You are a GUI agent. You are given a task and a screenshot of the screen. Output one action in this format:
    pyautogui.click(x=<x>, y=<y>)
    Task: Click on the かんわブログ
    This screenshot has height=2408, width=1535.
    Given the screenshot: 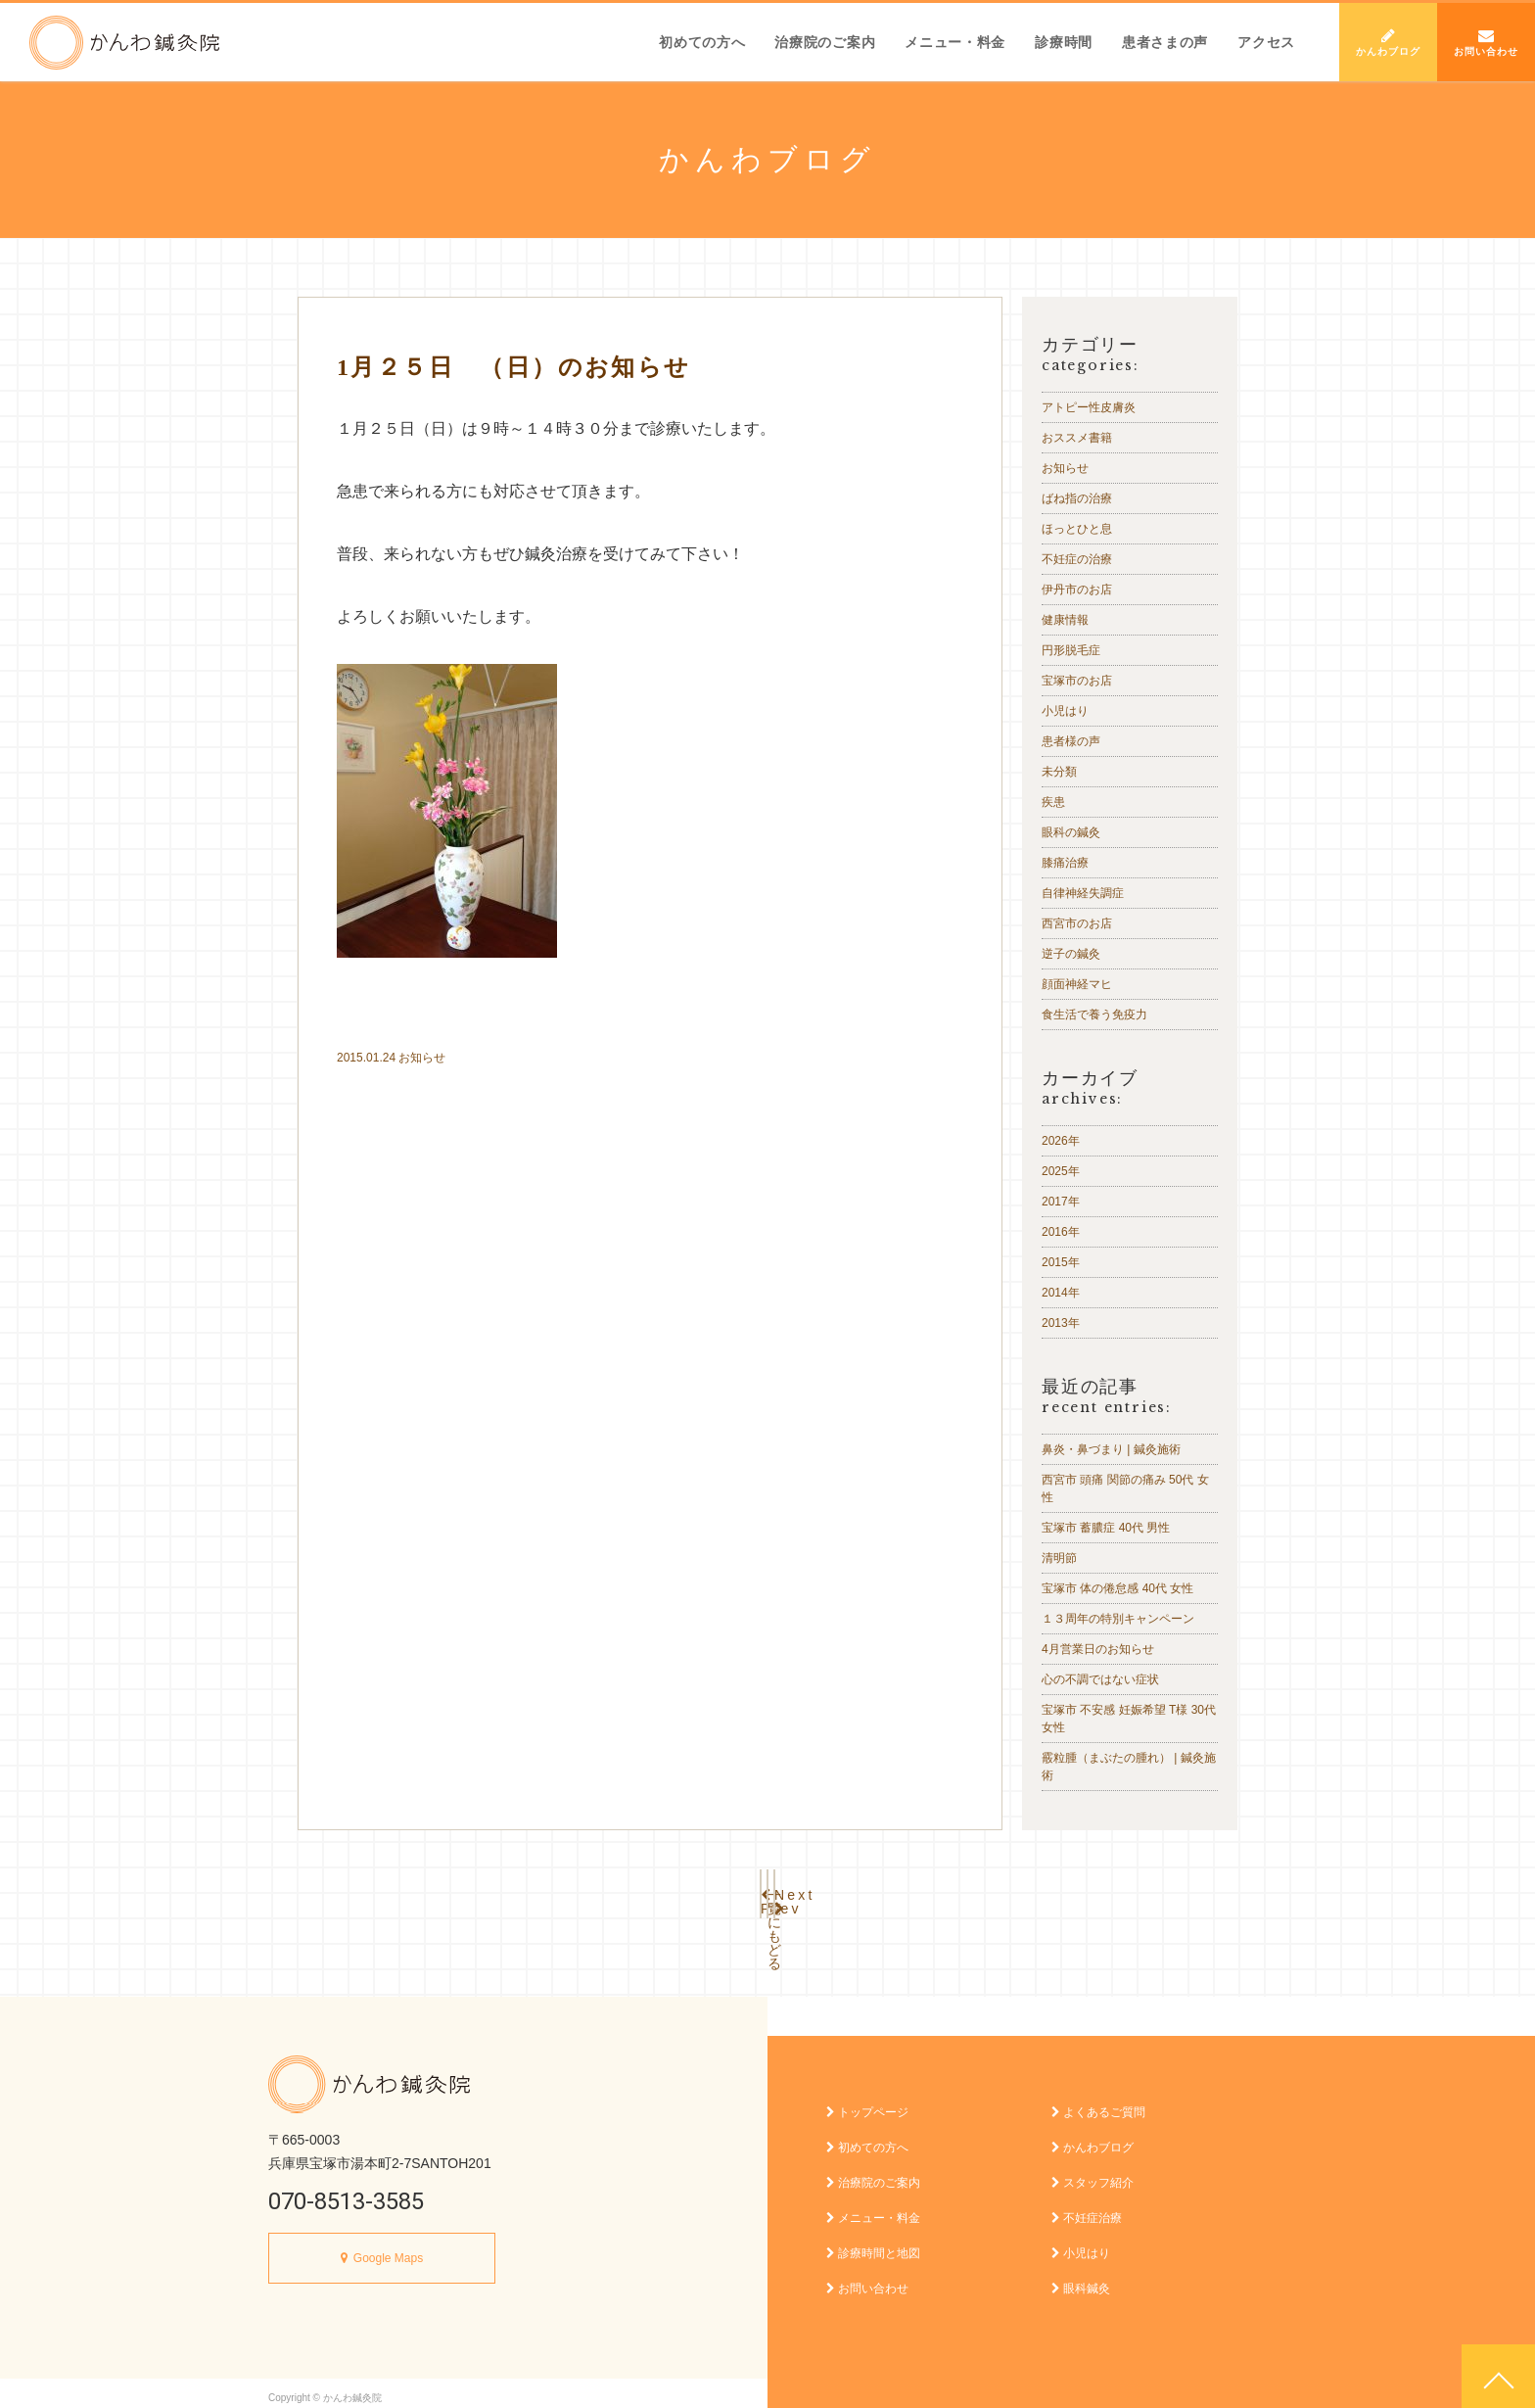 What is the action you would take?
    pyautogui.click(x=1388, y=42)
    